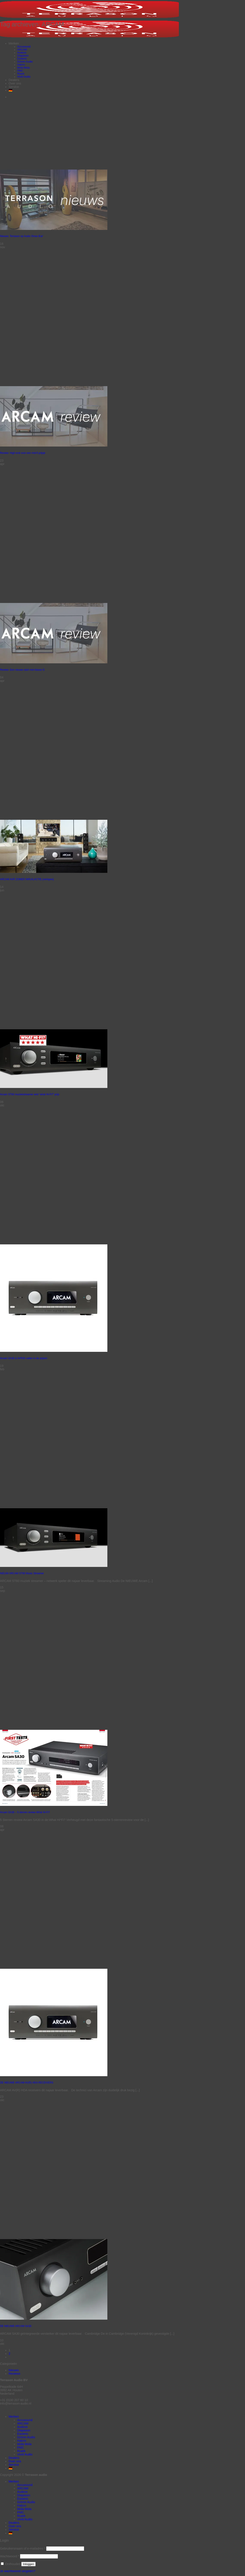 Image resolution: width=245 pixels, height=2576 pixels. What do you see at coordinates (26, 2082) in the screenshot?
I see `DE NIEUWE ARCAM AV(R) HDA RECEIVERS` at bounding box center [26, 2082].